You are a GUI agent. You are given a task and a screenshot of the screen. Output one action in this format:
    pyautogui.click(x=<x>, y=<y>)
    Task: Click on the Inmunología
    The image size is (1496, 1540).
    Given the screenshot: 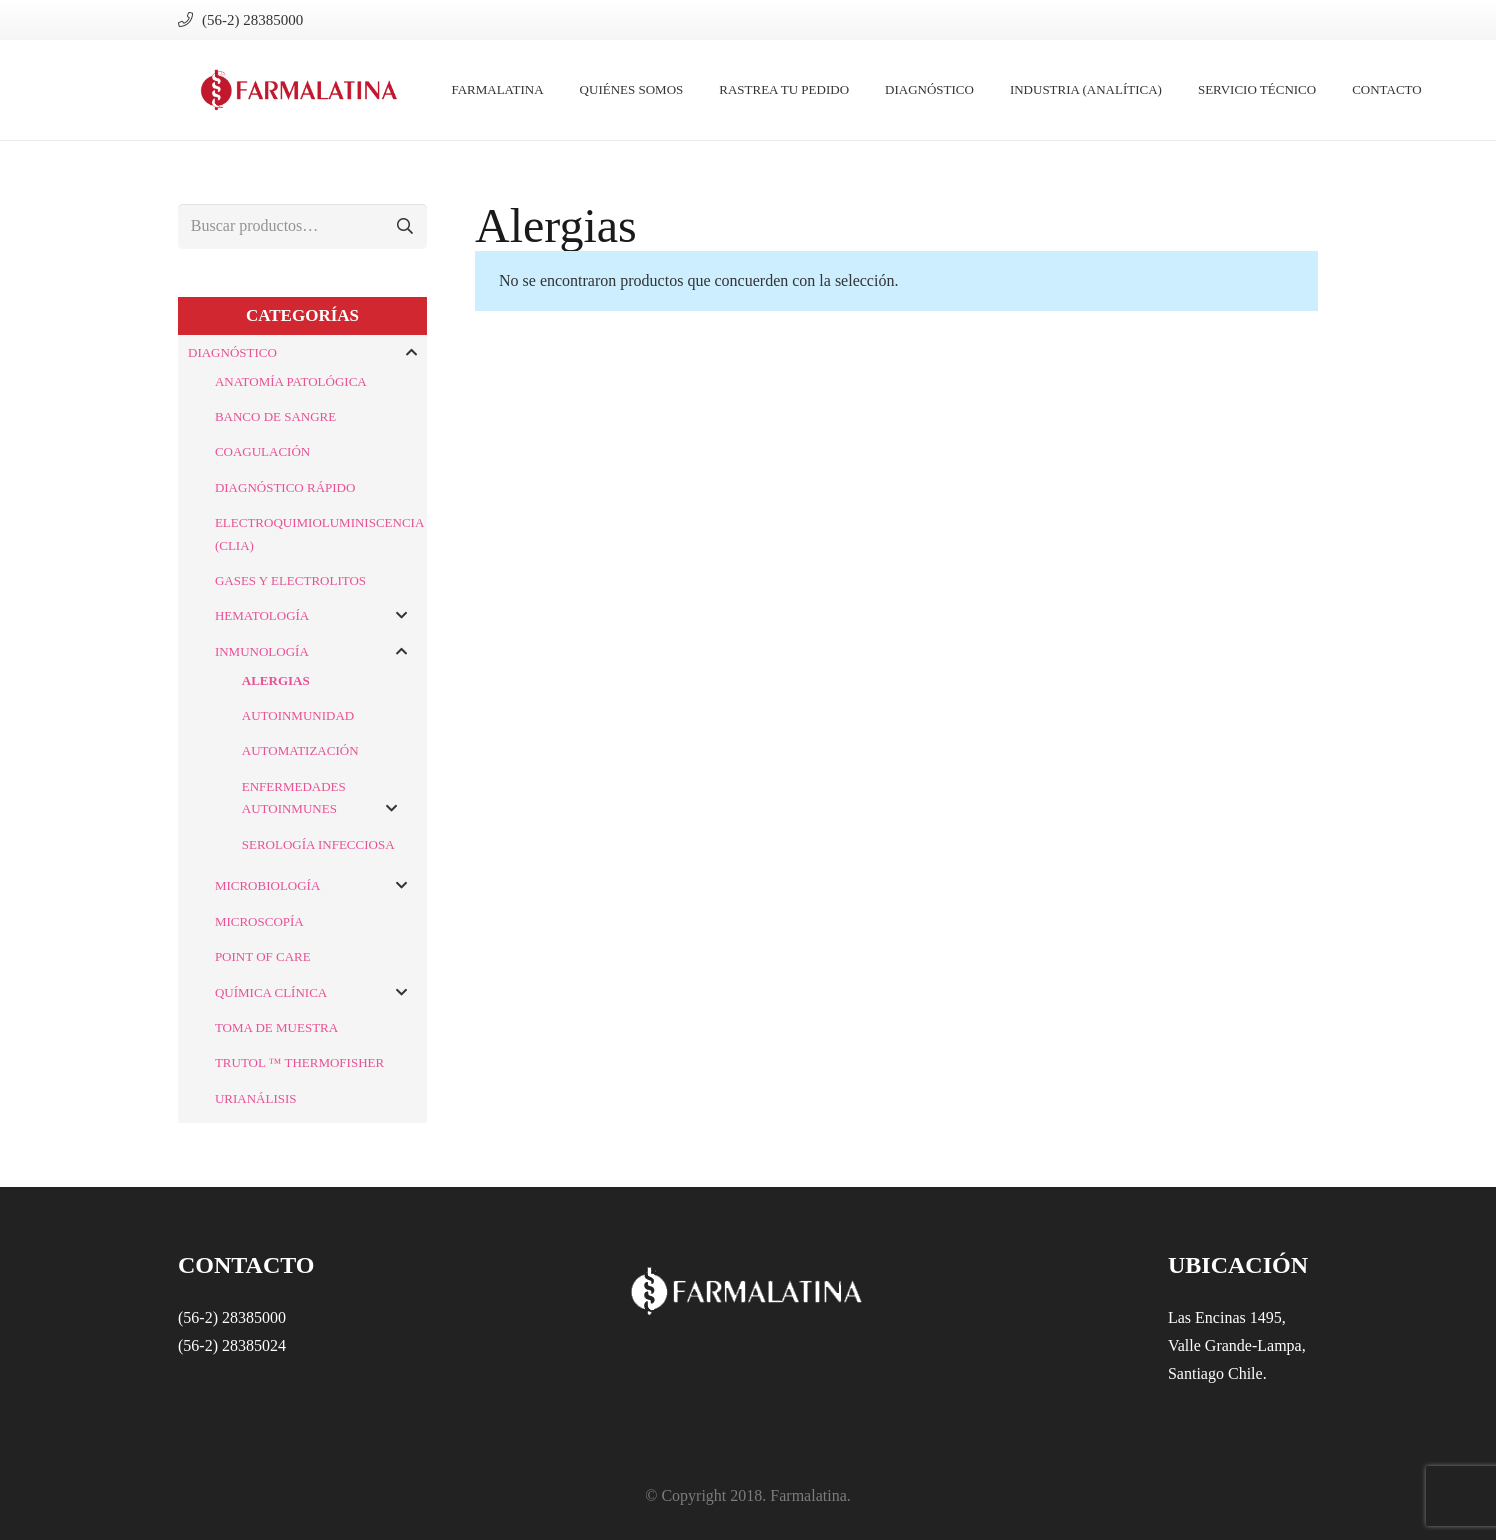 What is the action you would take?
    pyautogui.click(x=262, y=651)
    